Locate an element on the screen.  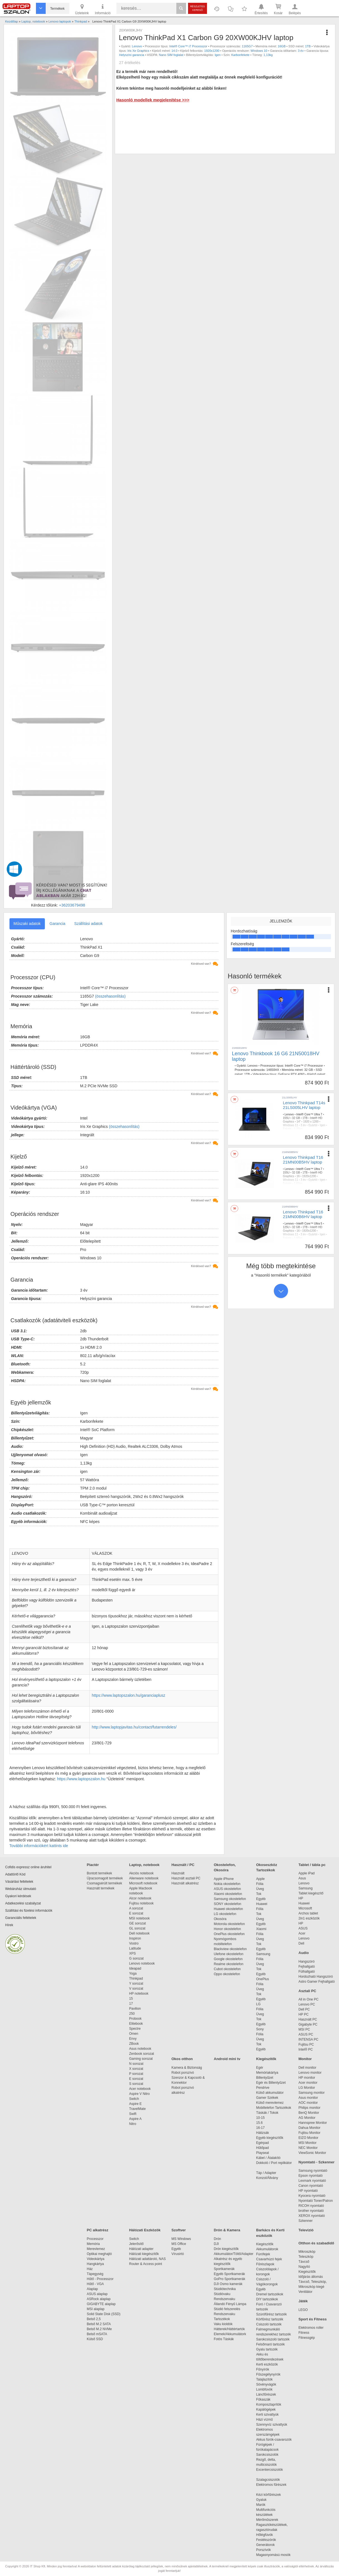
Belső M.2 SATA is located at coordinates (99, 2324).